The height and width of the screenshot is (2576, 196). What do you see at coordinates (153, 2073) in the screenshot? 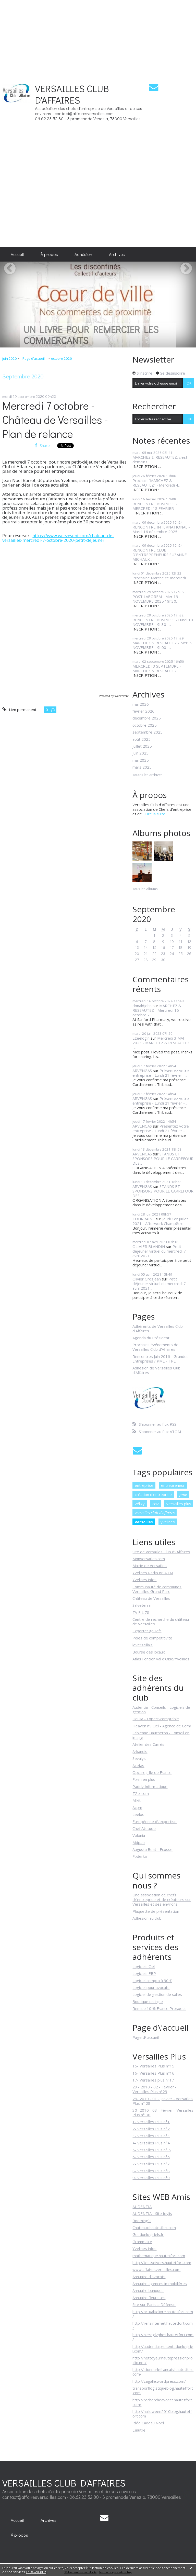
I see `16- Versailles Plus n°16` at bounding box center [153, 2073].